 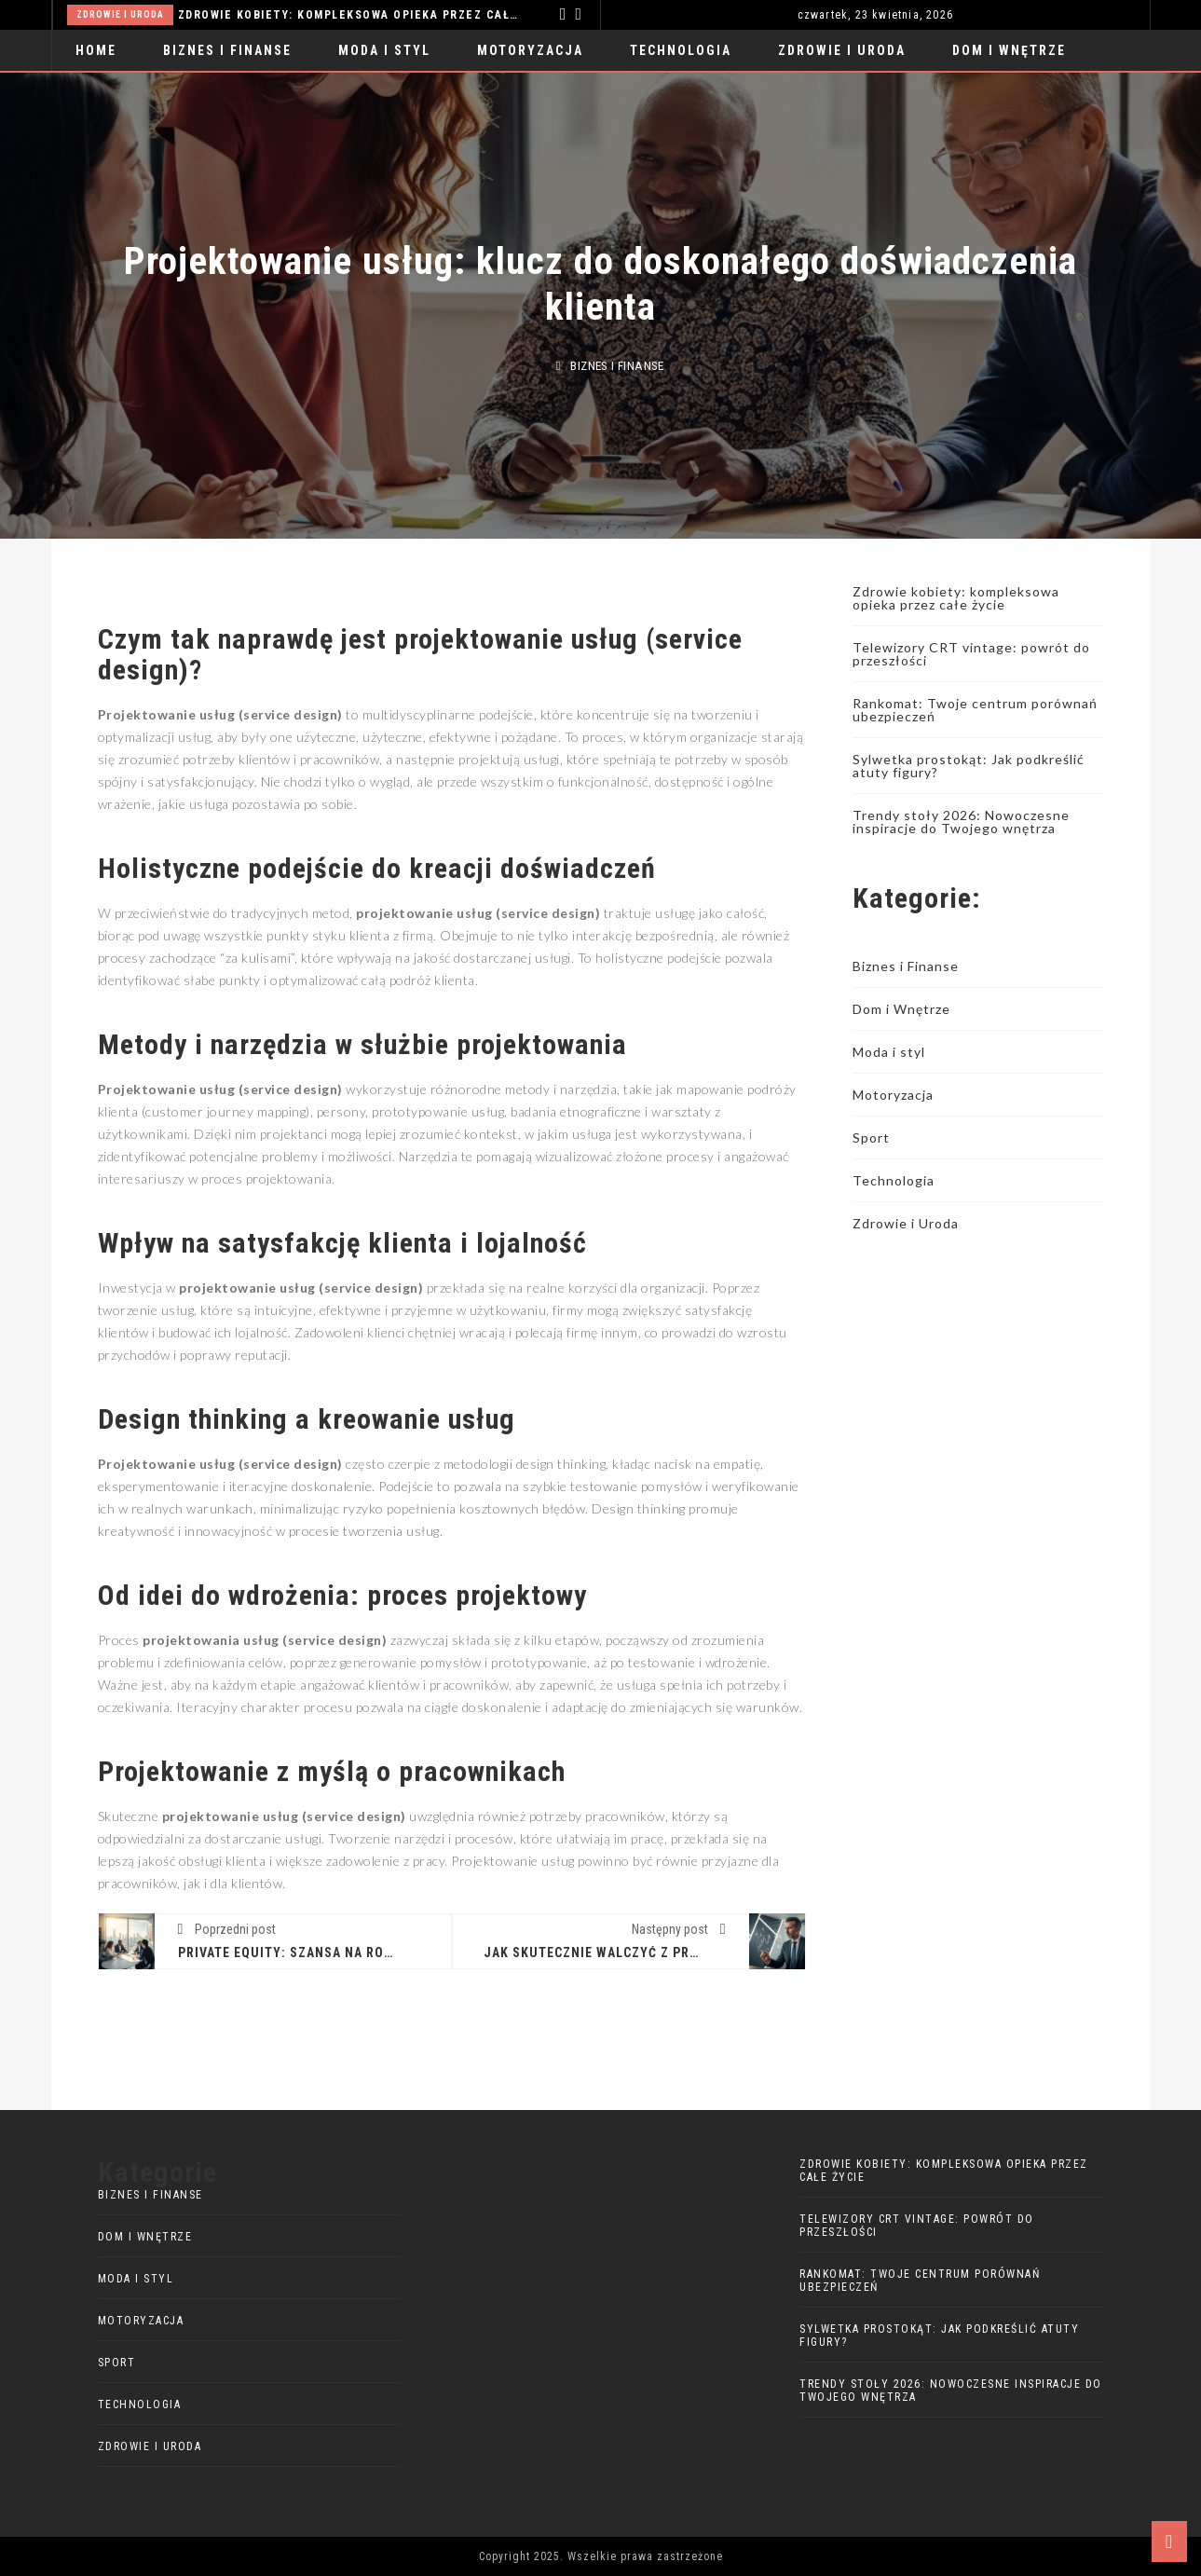 I want to click on Zdrowie i Uroda, so click(x=120, y=14).